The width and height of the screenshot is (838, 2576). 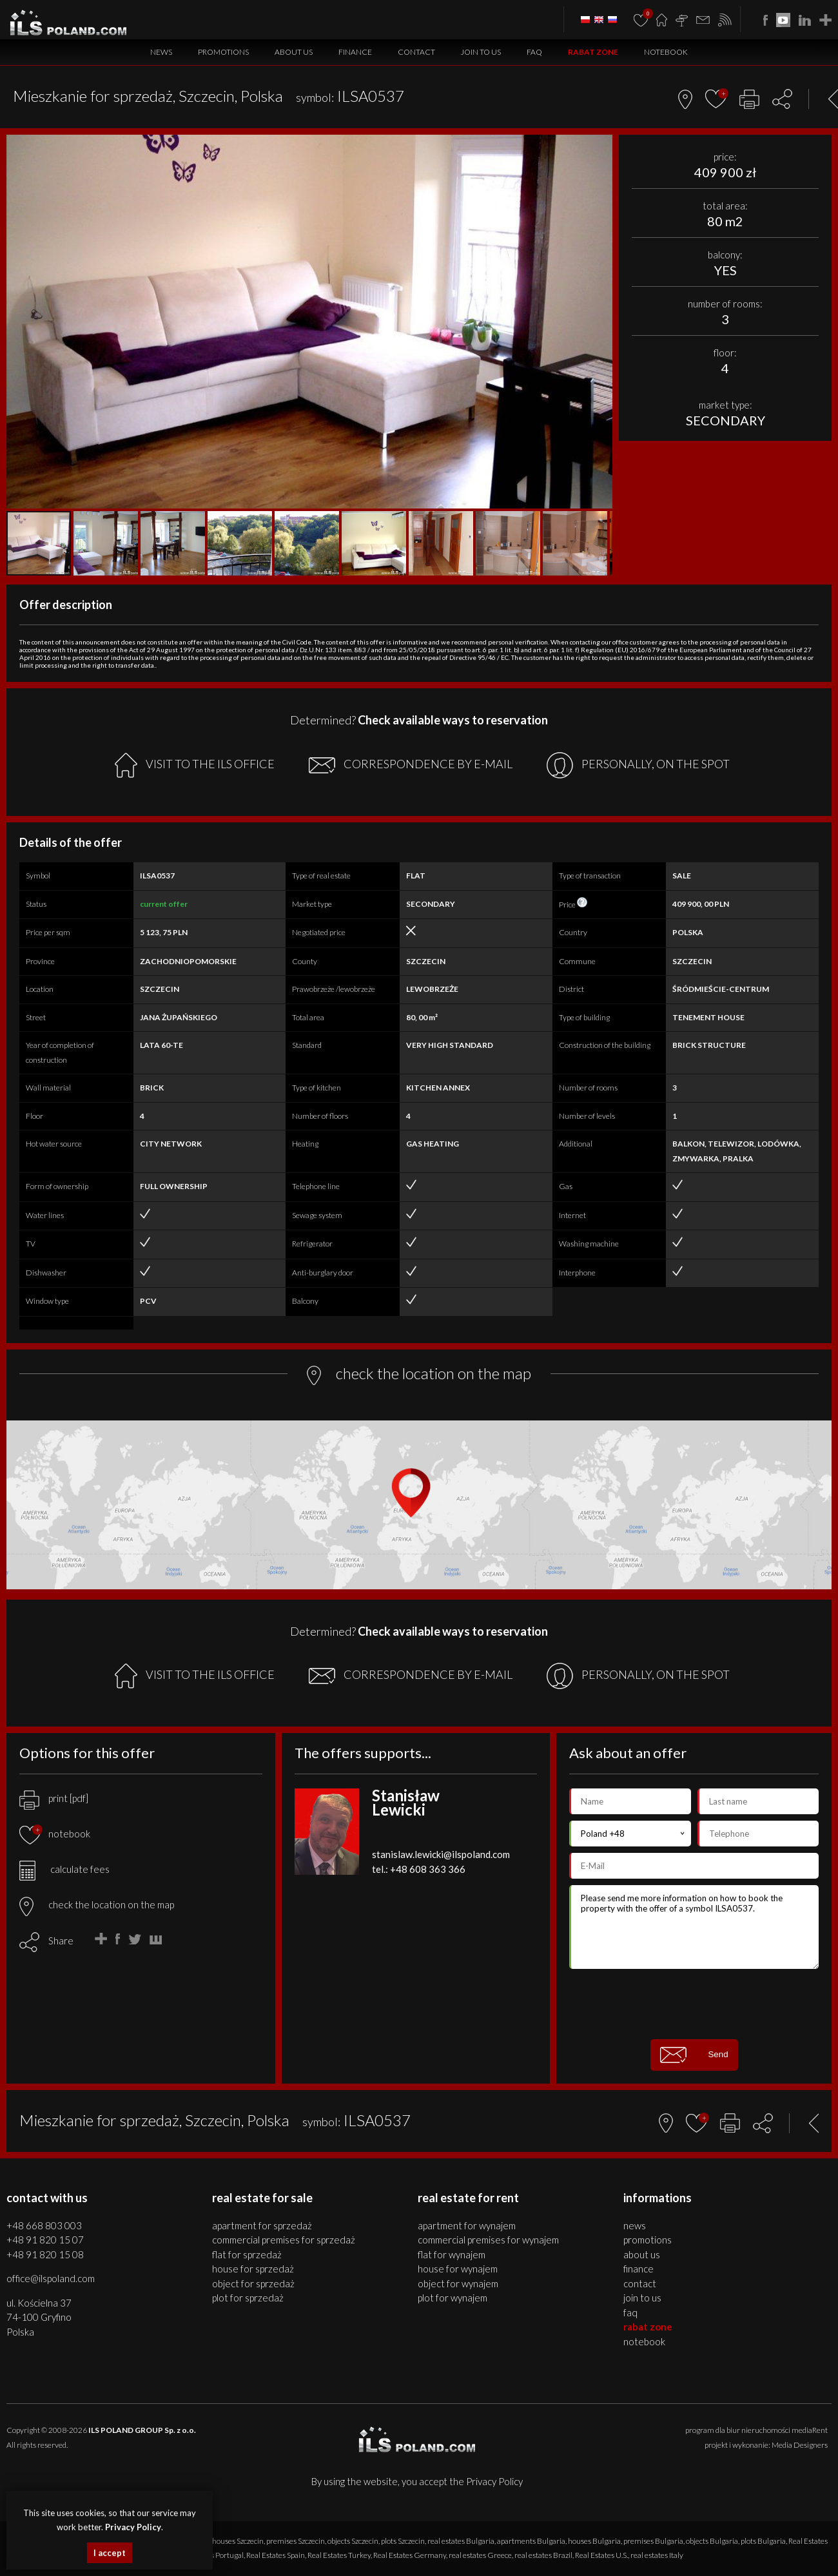 I want to click on houses Bulgaria, so click(x=594, y=2541).